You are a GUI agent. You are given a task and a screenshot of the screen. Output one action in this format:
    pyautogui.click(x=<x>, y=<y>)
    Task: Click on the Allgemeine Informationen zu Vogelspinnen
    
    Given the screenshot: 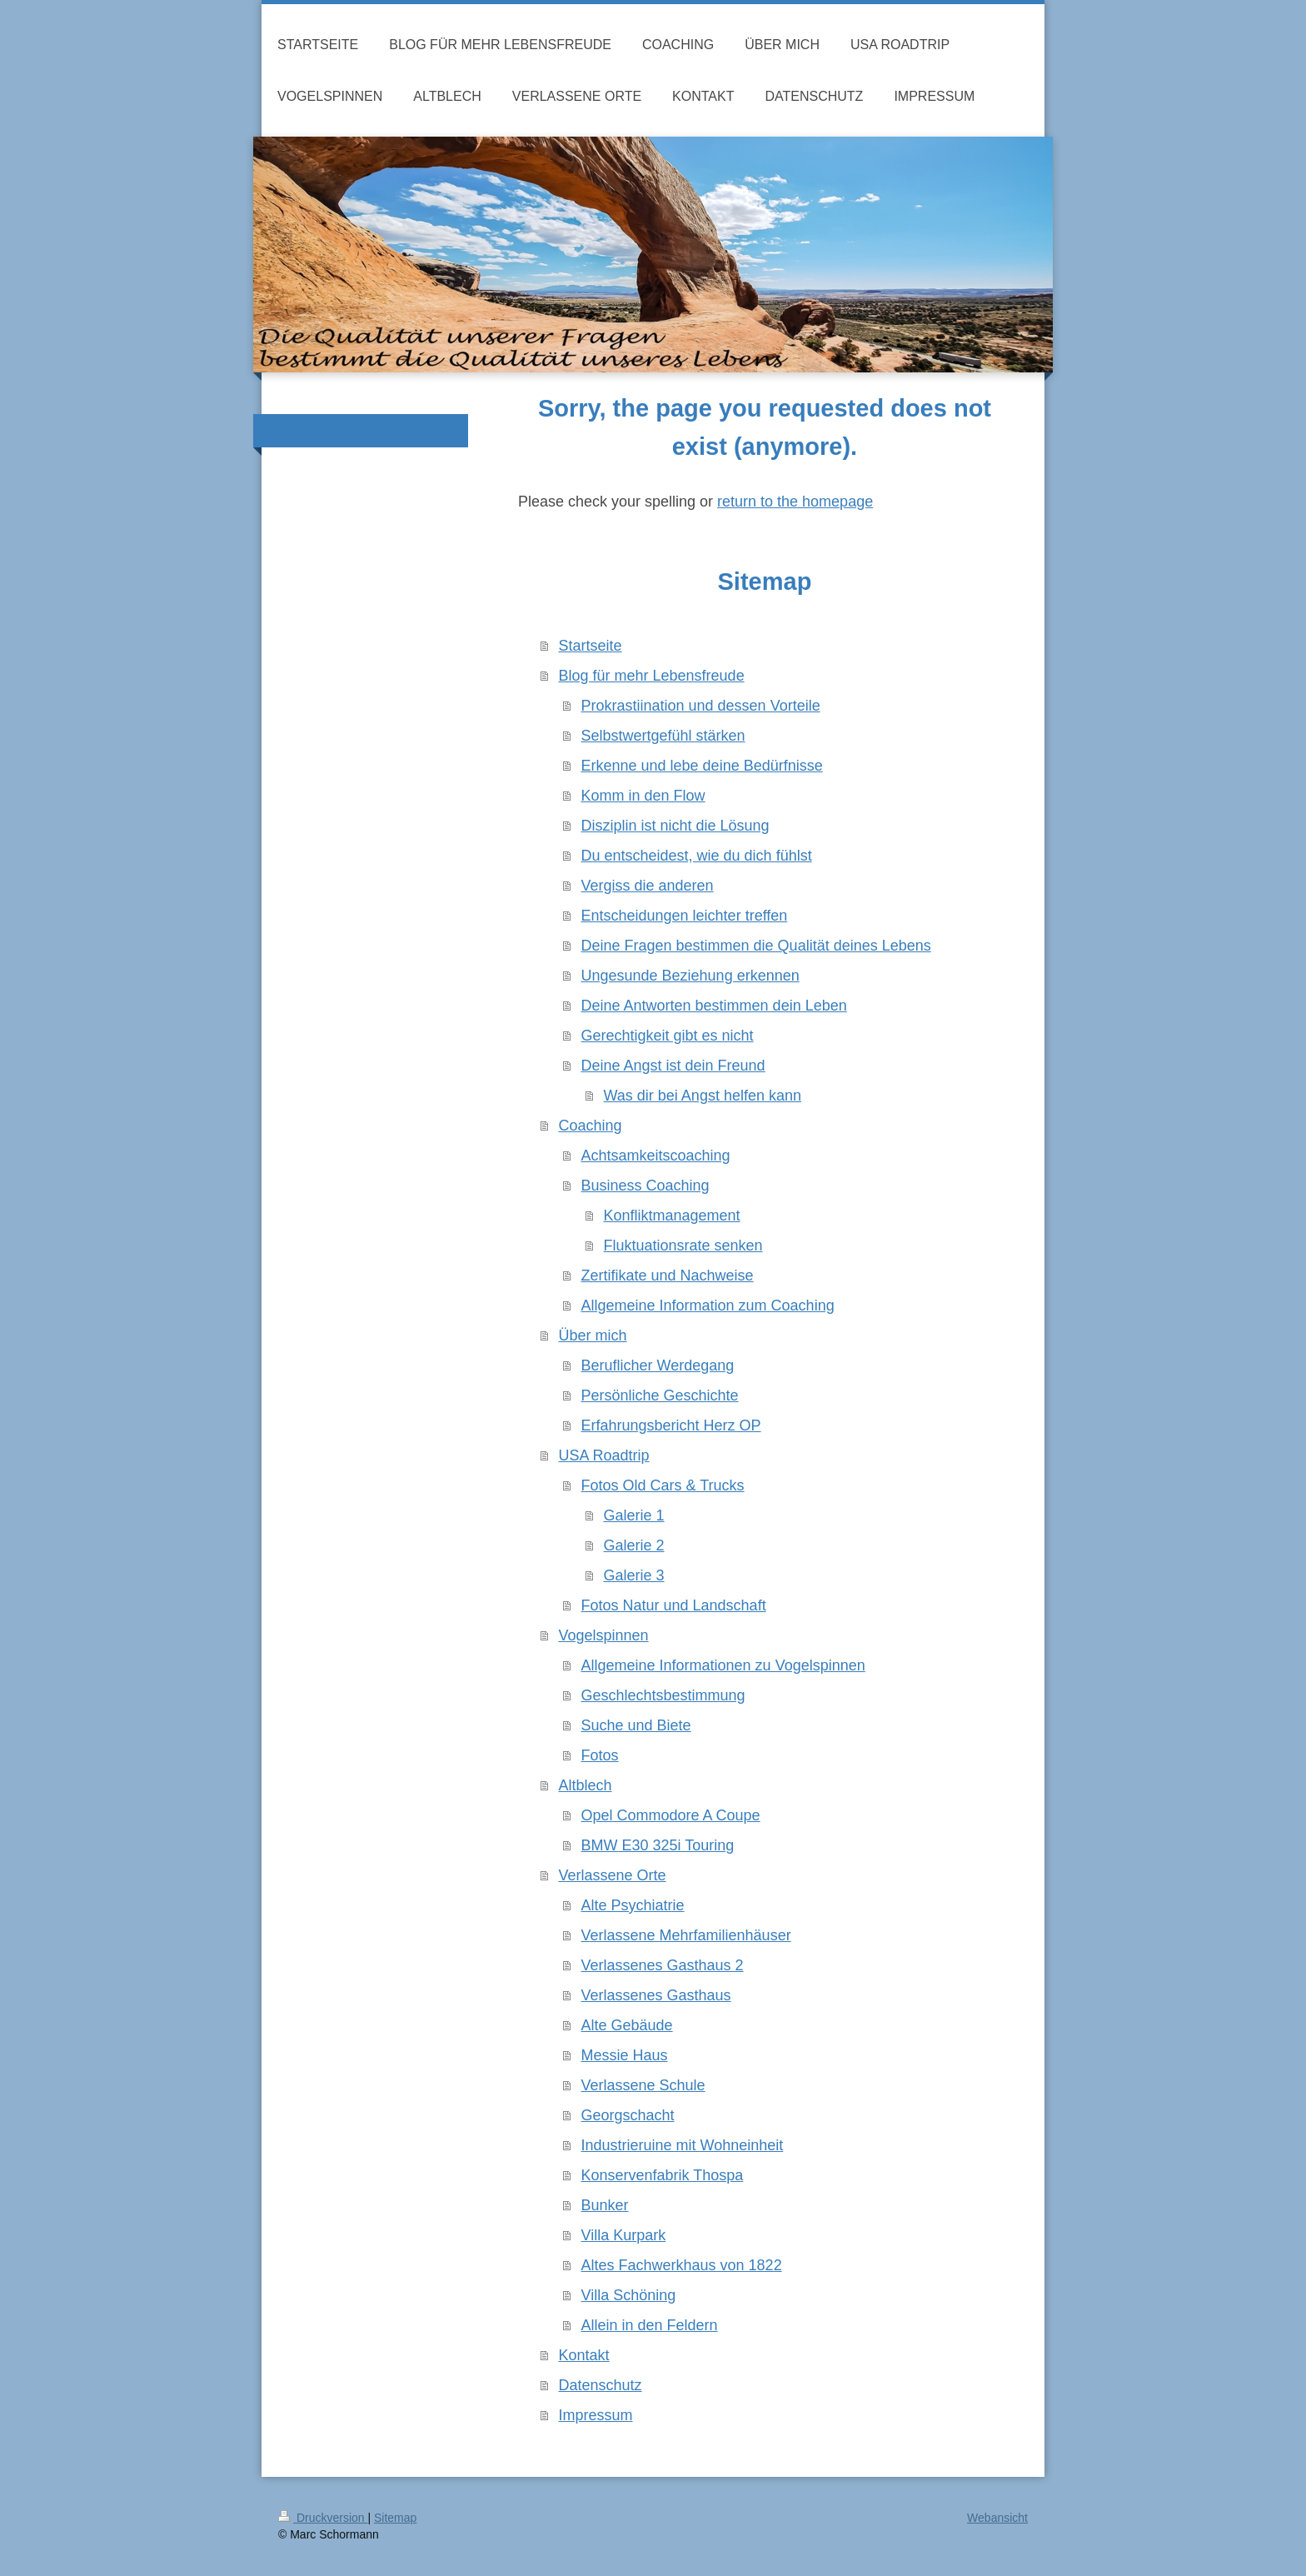 What is the action you would take?
    pyautogui.click(x=723, y=1665)
    